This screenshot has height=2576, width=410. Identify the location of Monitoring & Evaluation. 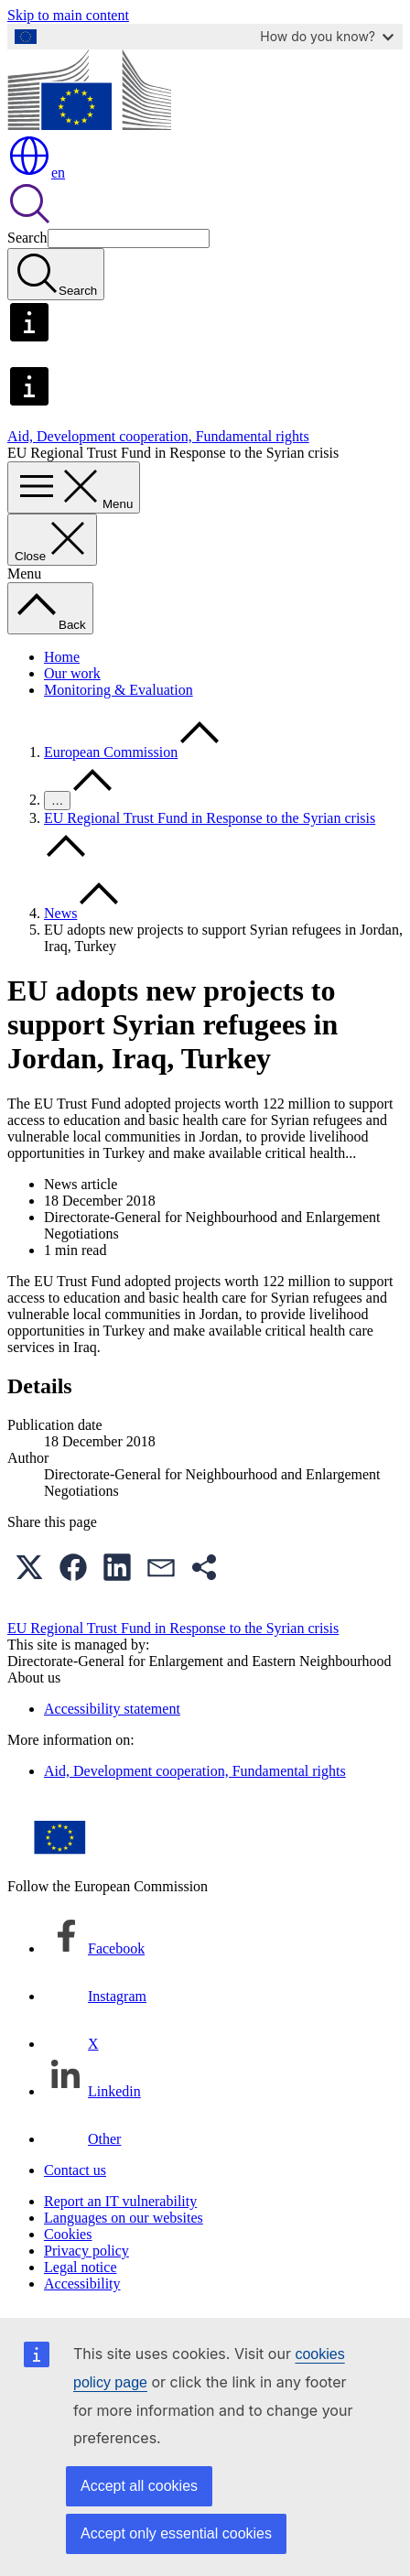
(118, 690).